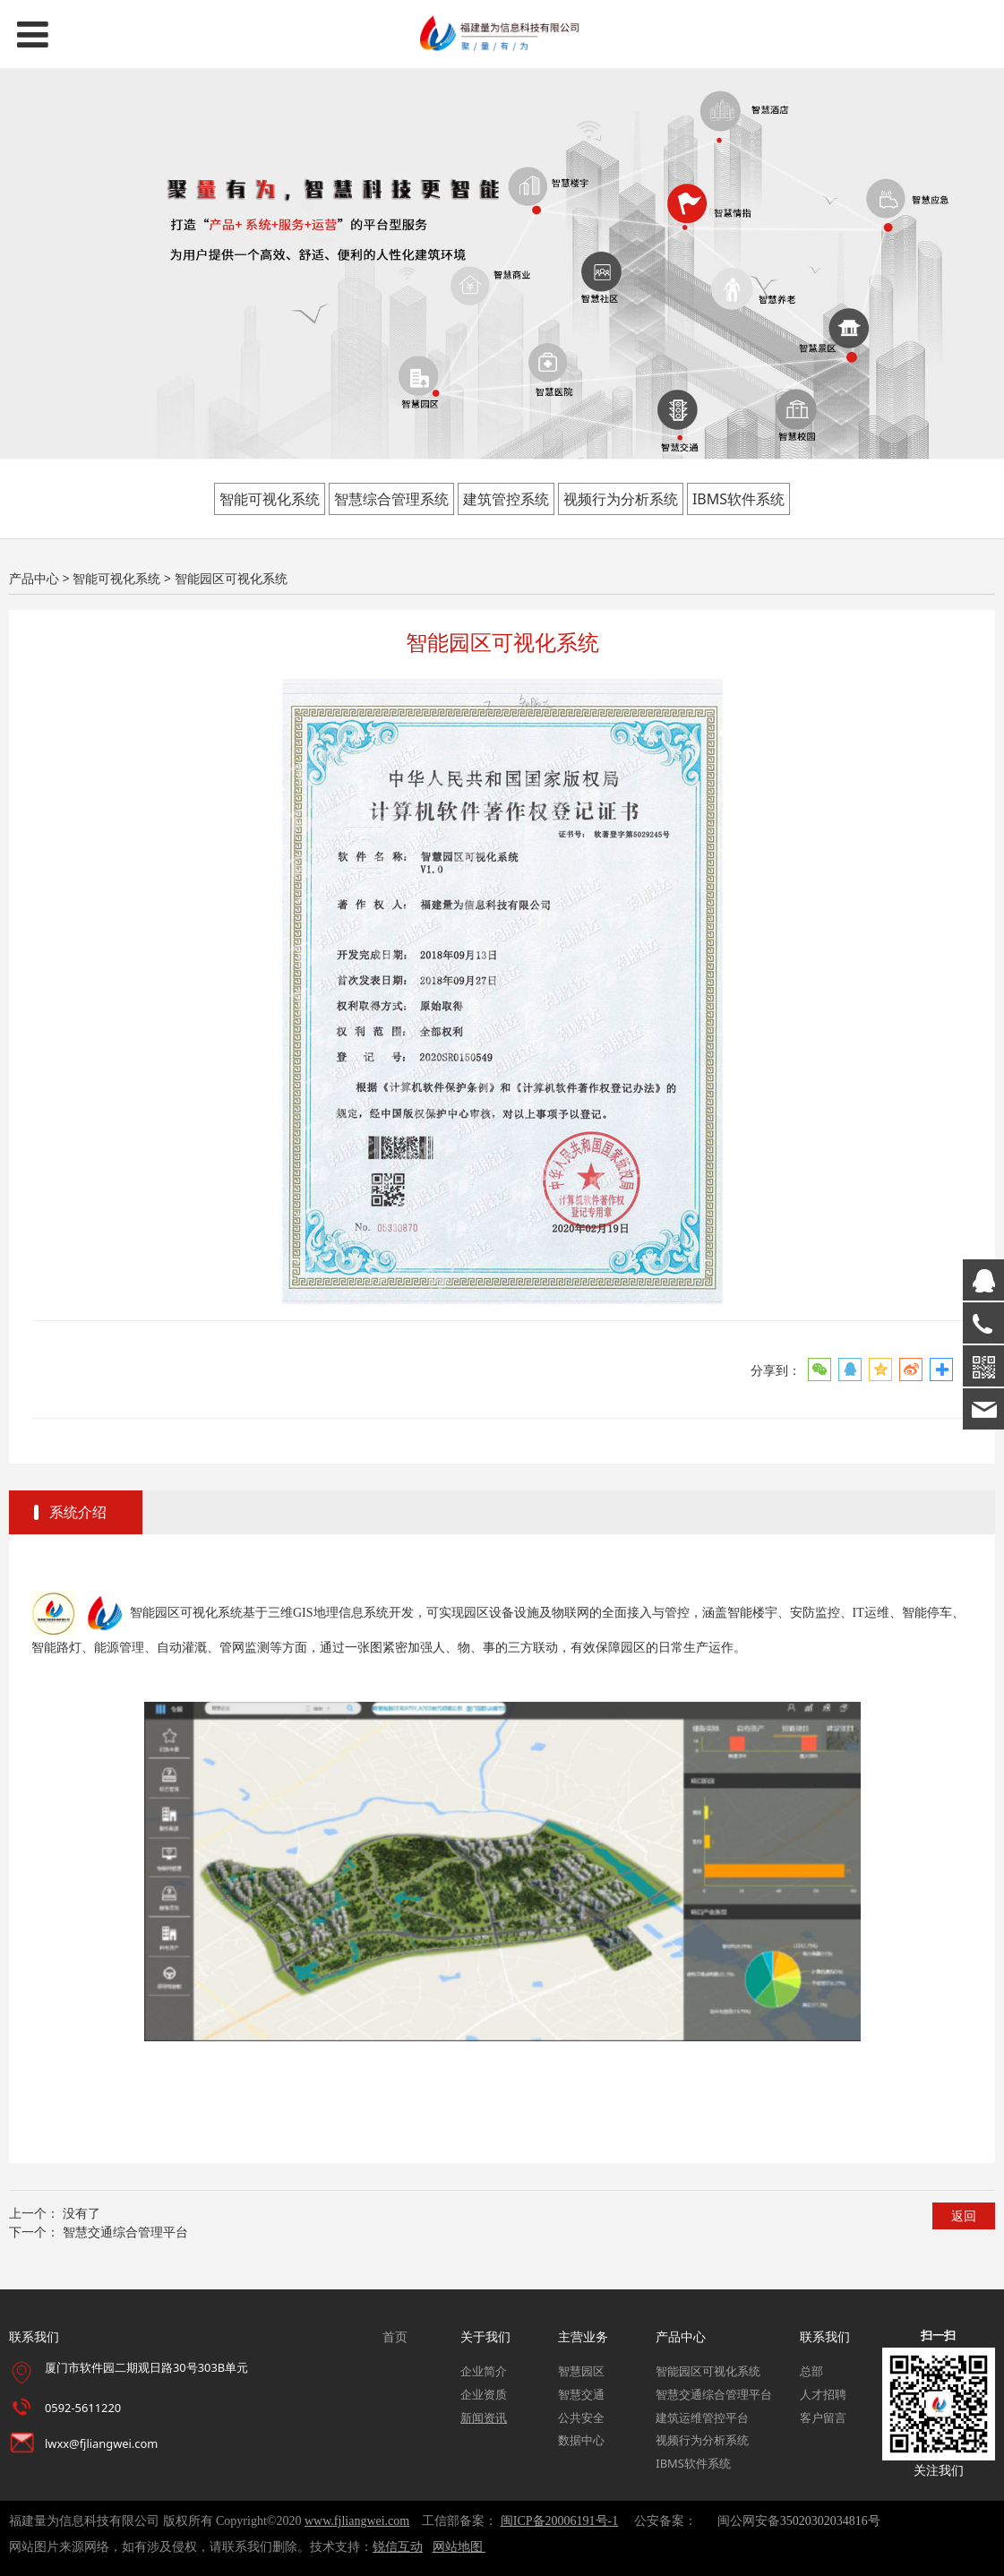 The width and height of the screenshot is (1004, 2576). I want to click on 建筑管控系统, so click(506, 499).